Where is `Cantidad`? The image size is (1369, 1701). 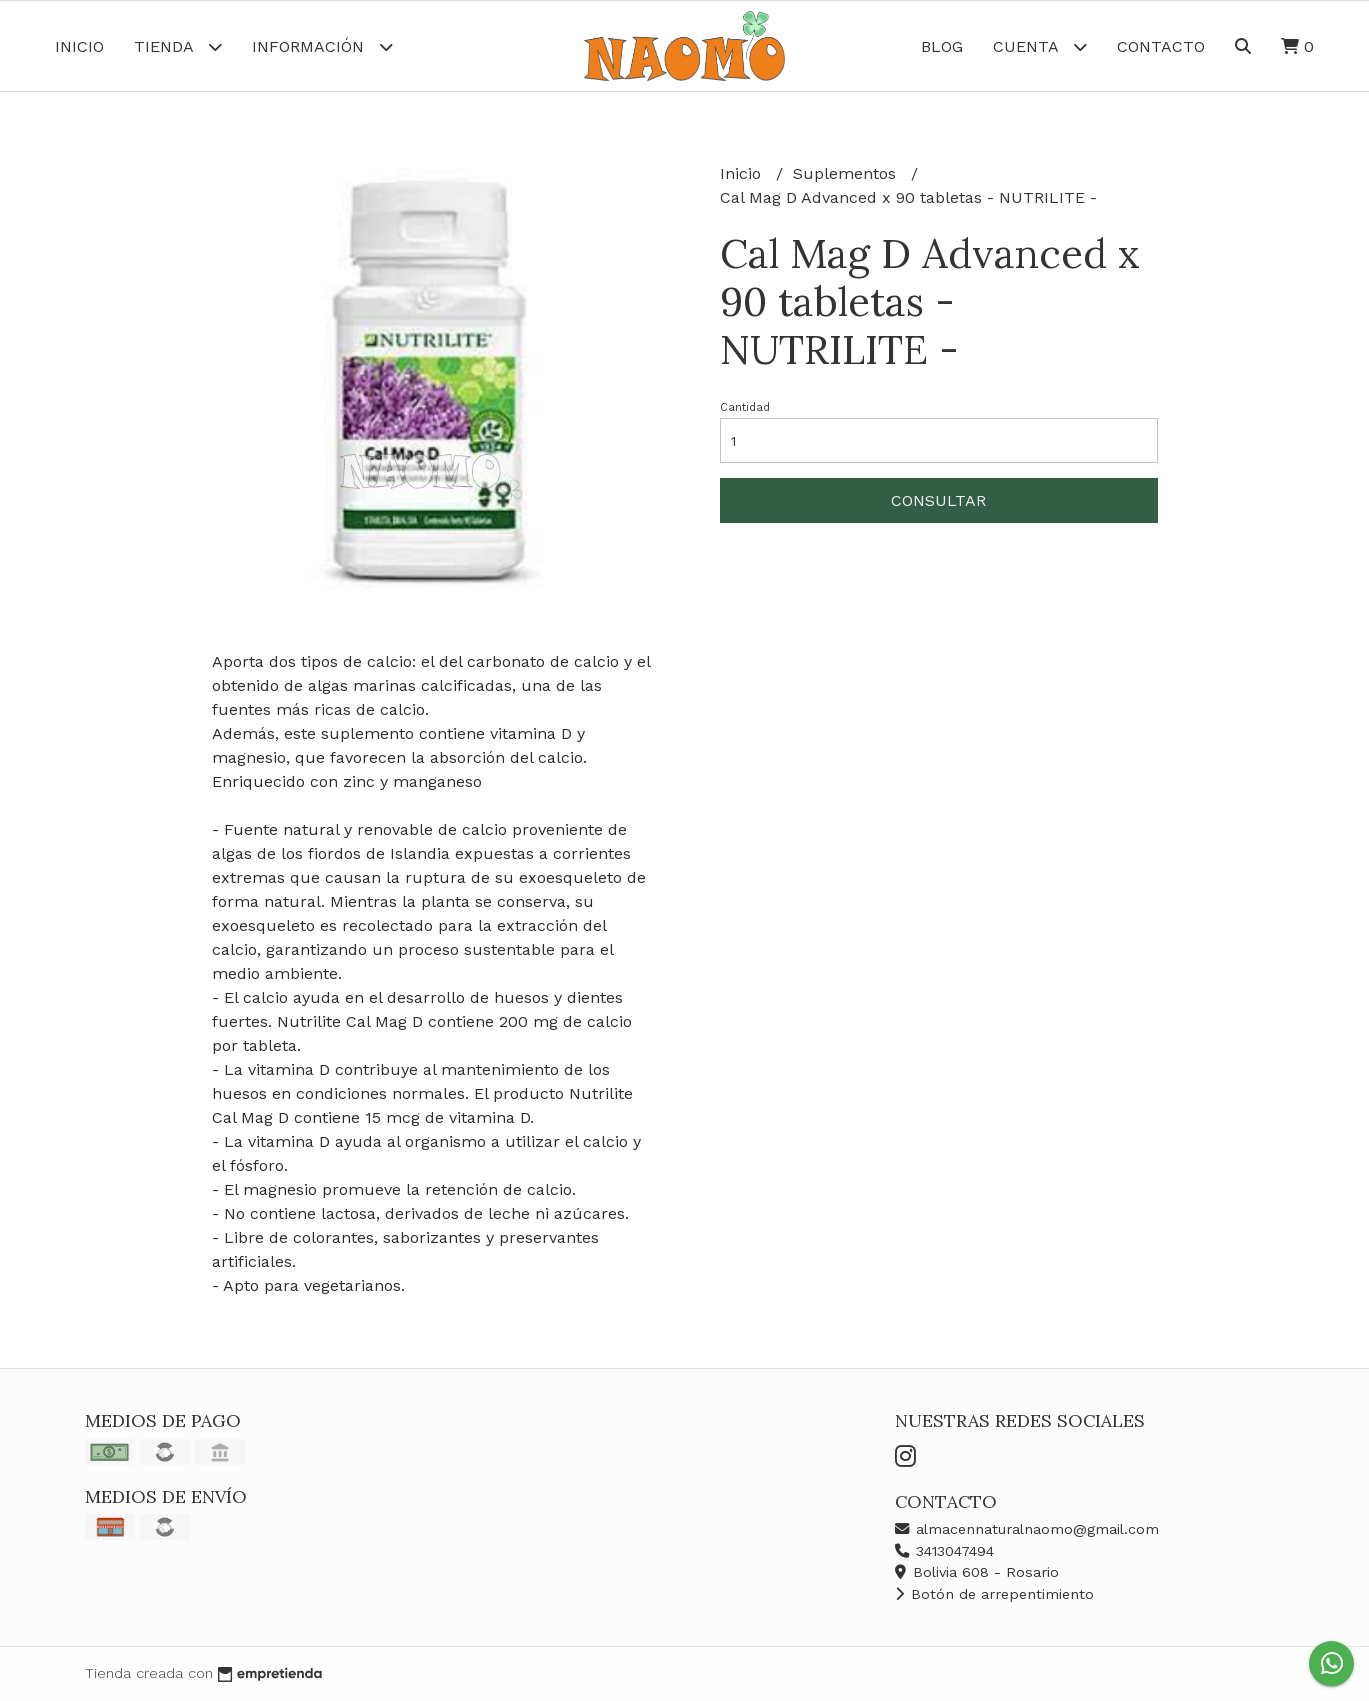 Cantidad is located at coordinates (745, 407).